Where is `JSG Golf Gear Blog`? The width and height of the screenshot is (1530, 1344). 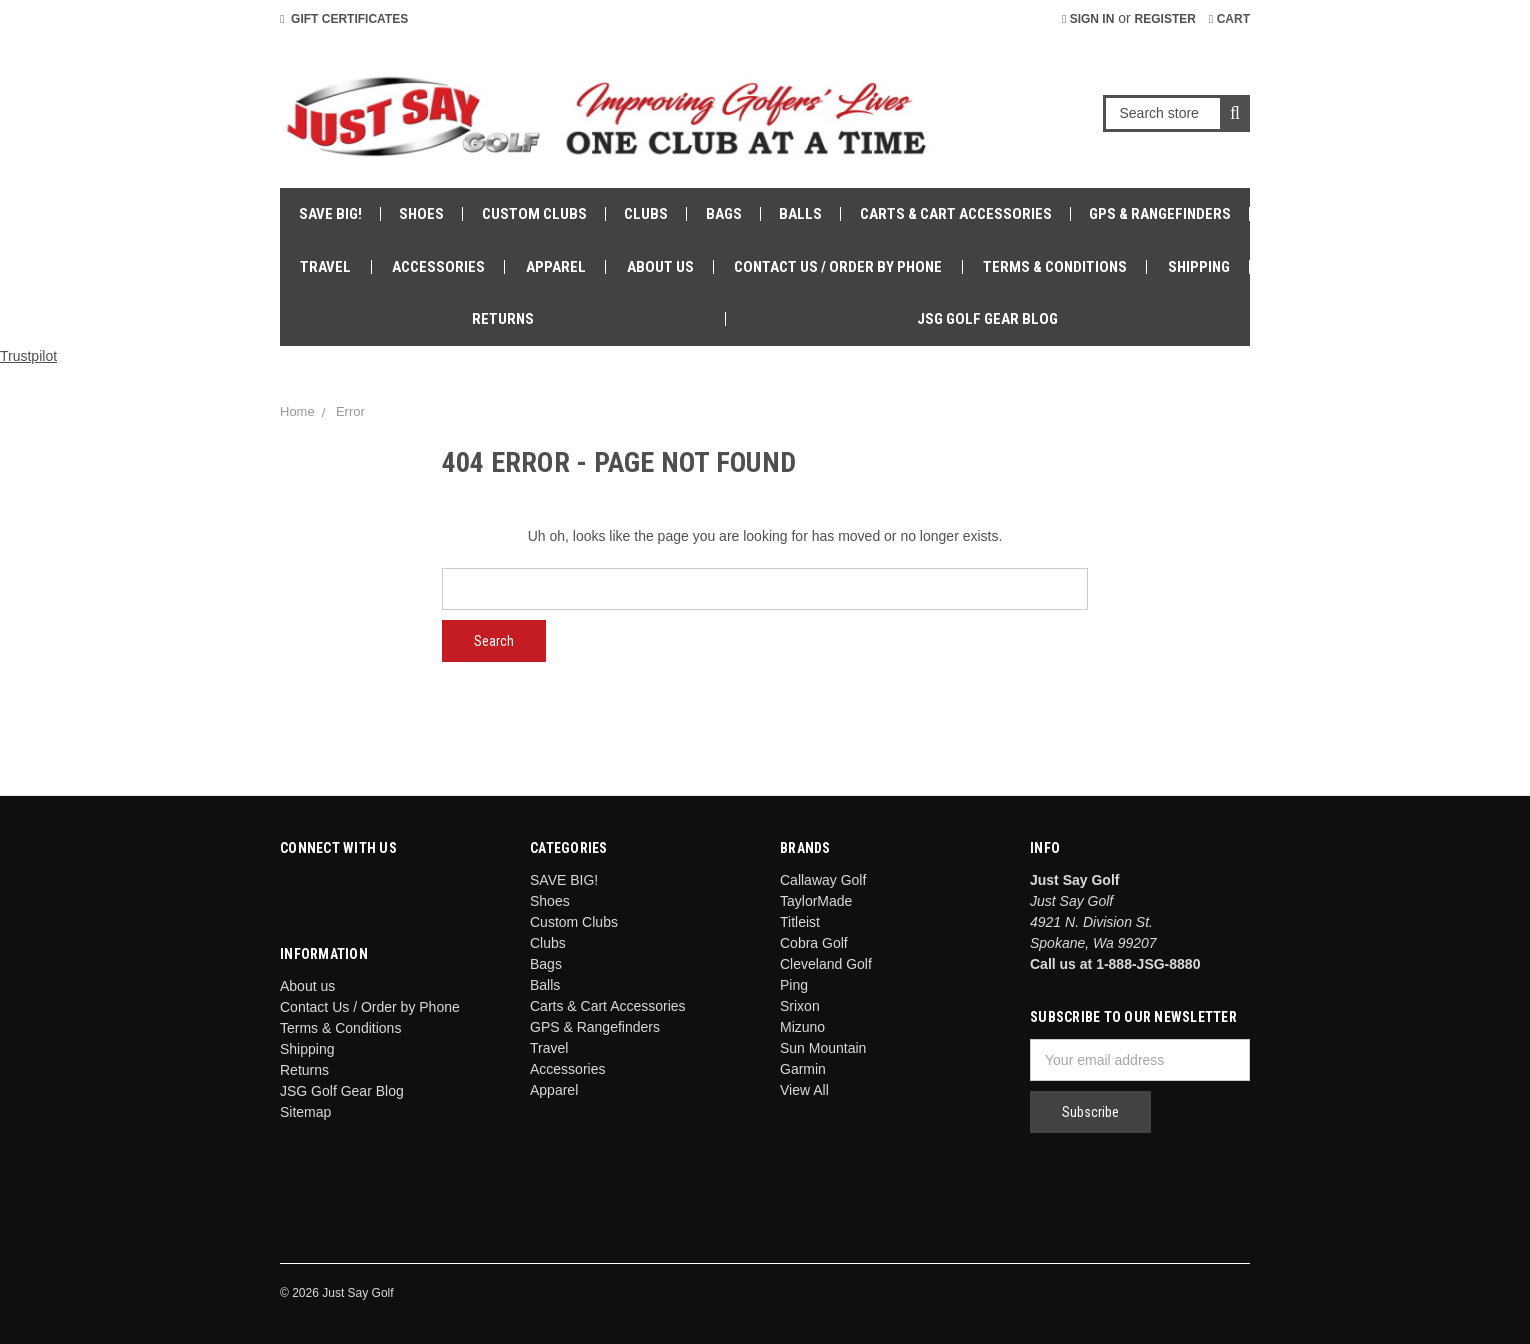
JSG Golf Gear Blog is located at coordinates (987, 319).